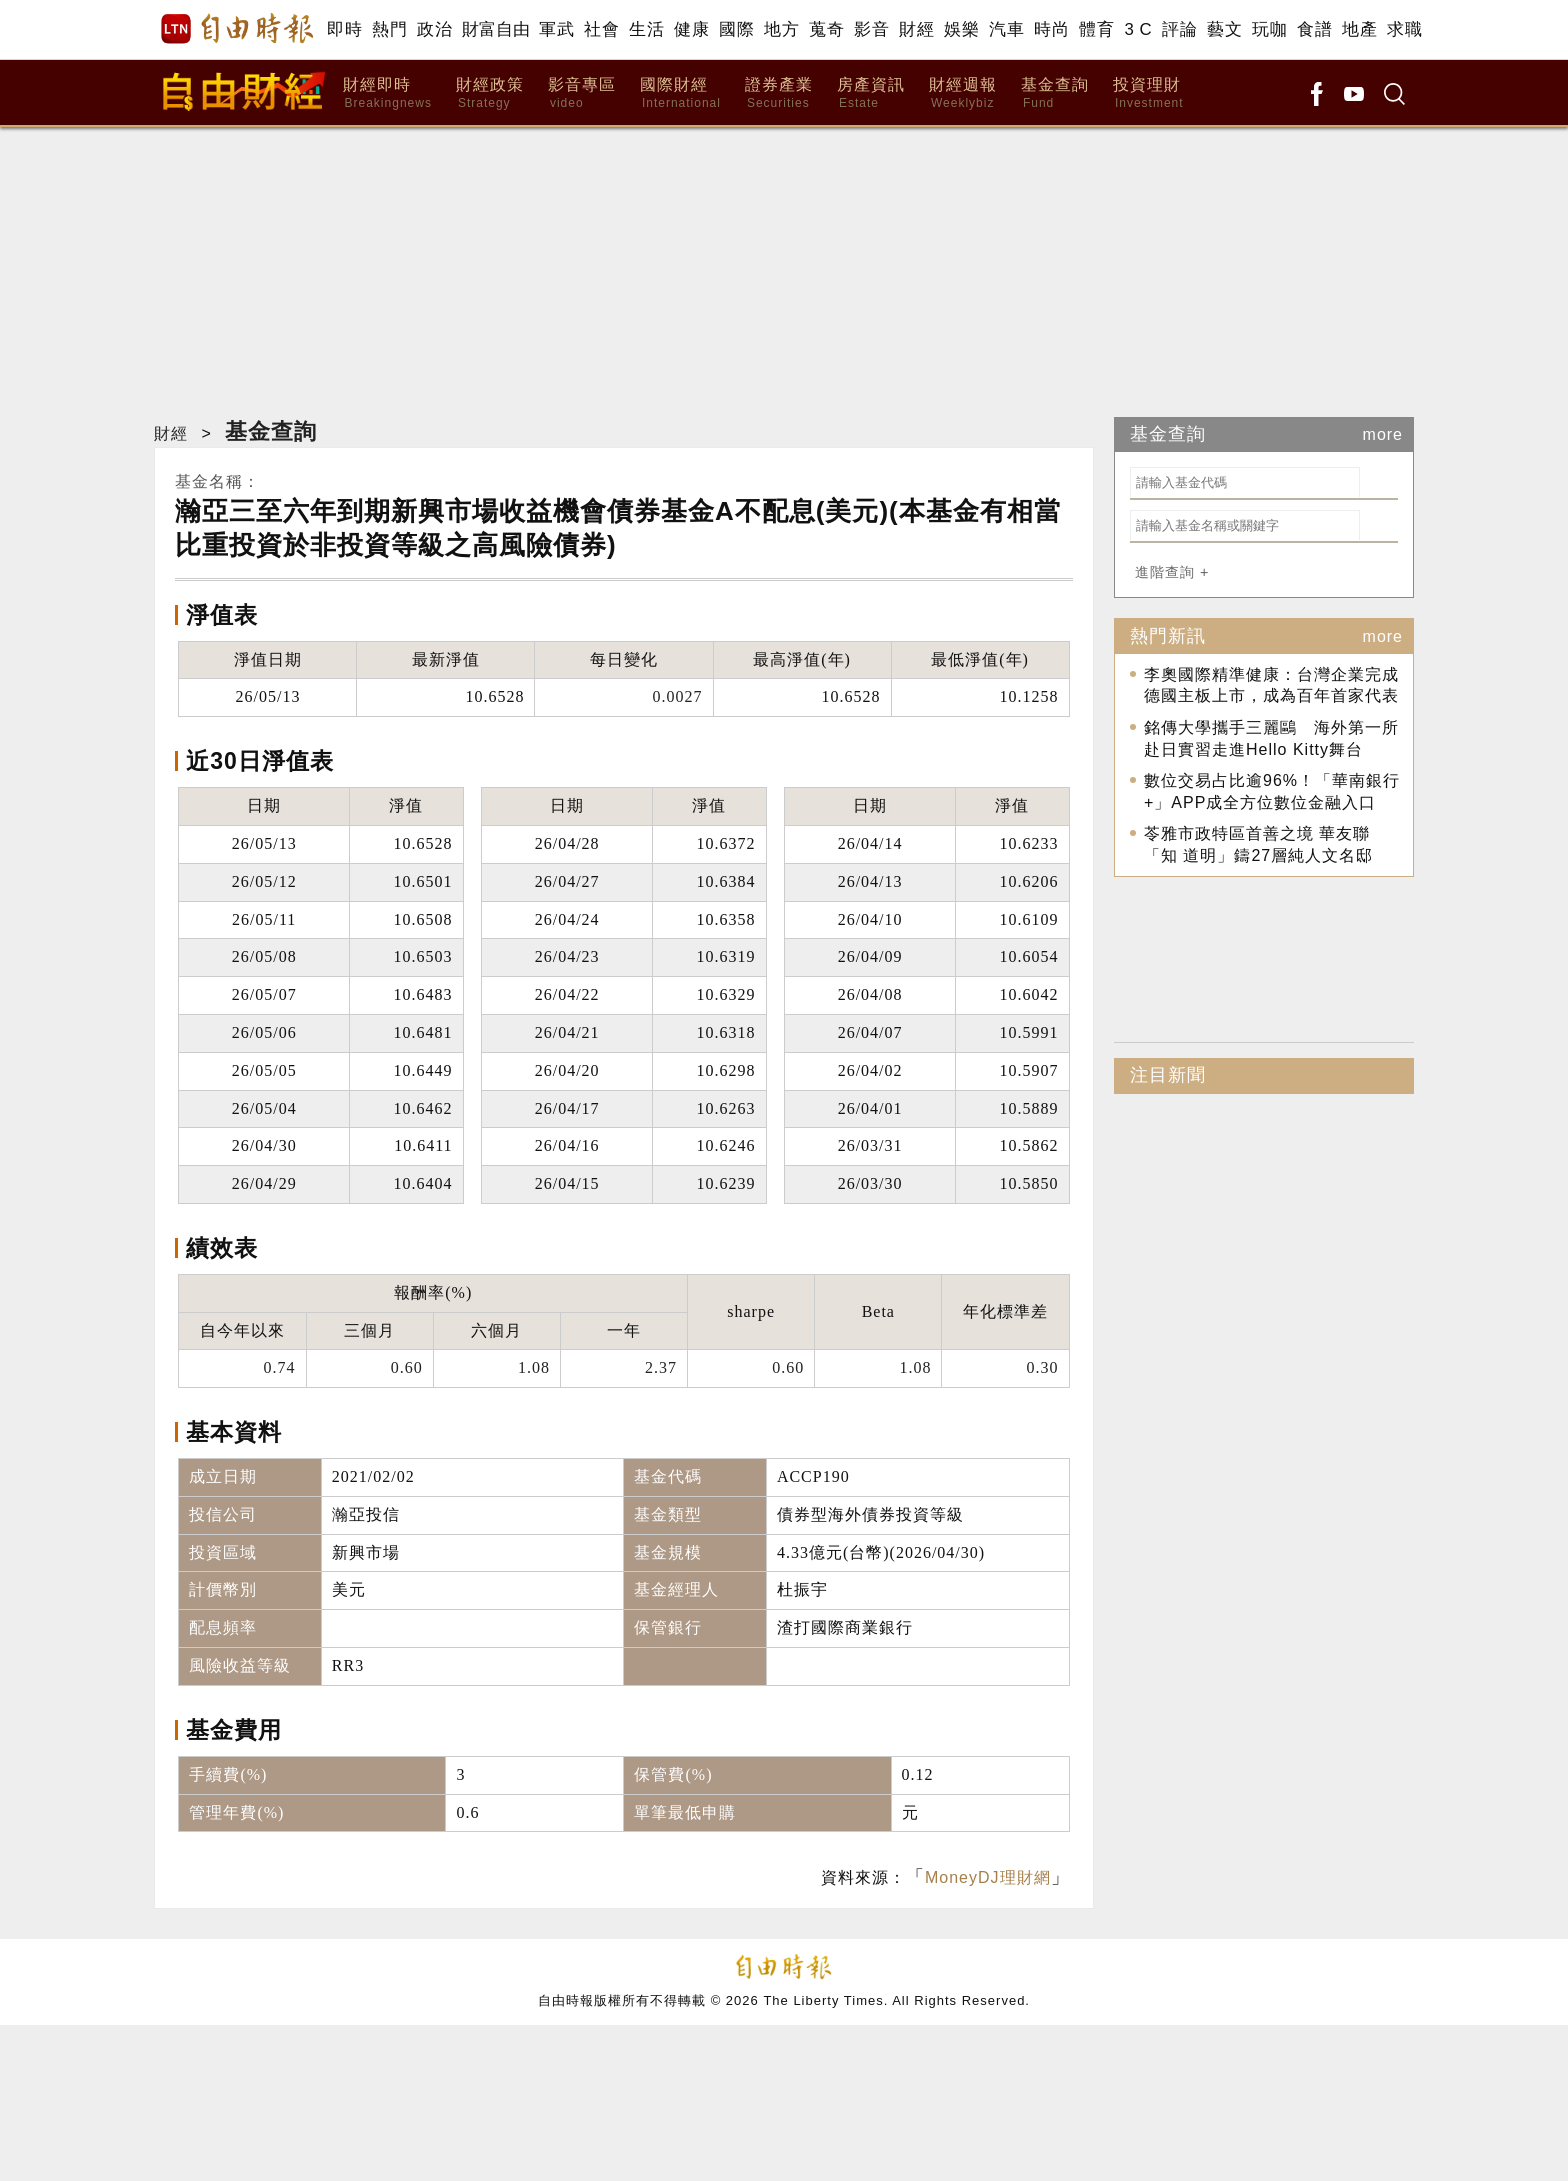 The image size is (1568, 2181). I want to click on 時尚, so click(1051, 29).